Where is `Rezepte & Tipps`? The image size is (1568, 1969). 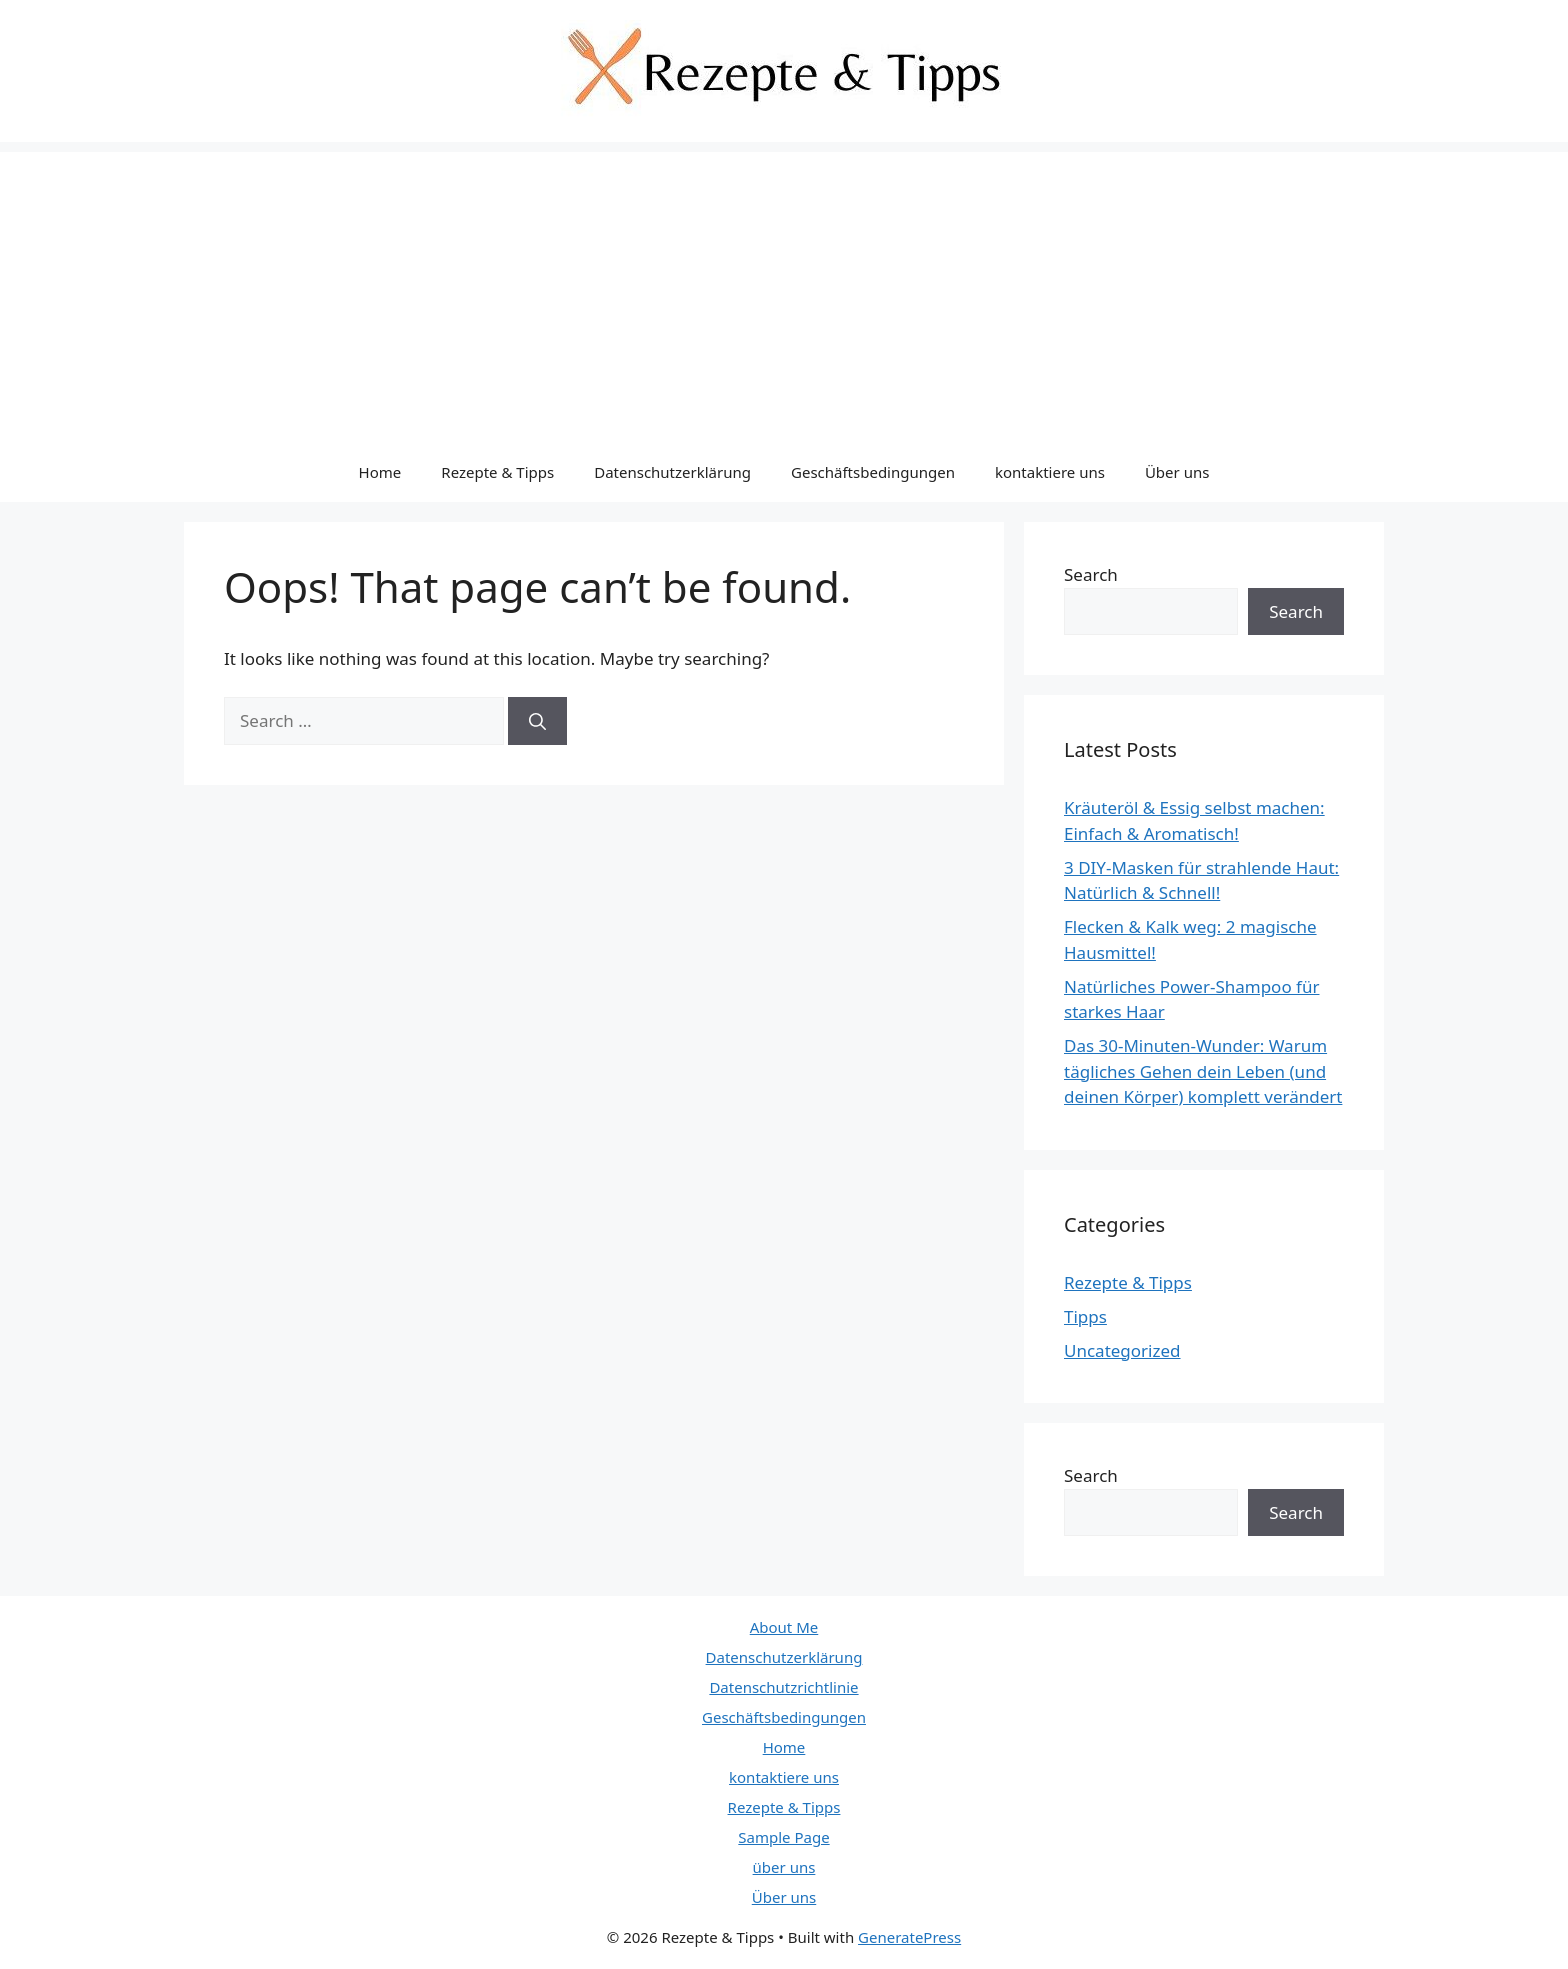 Rezepte & Tipps is located at coordinates (497, 472).